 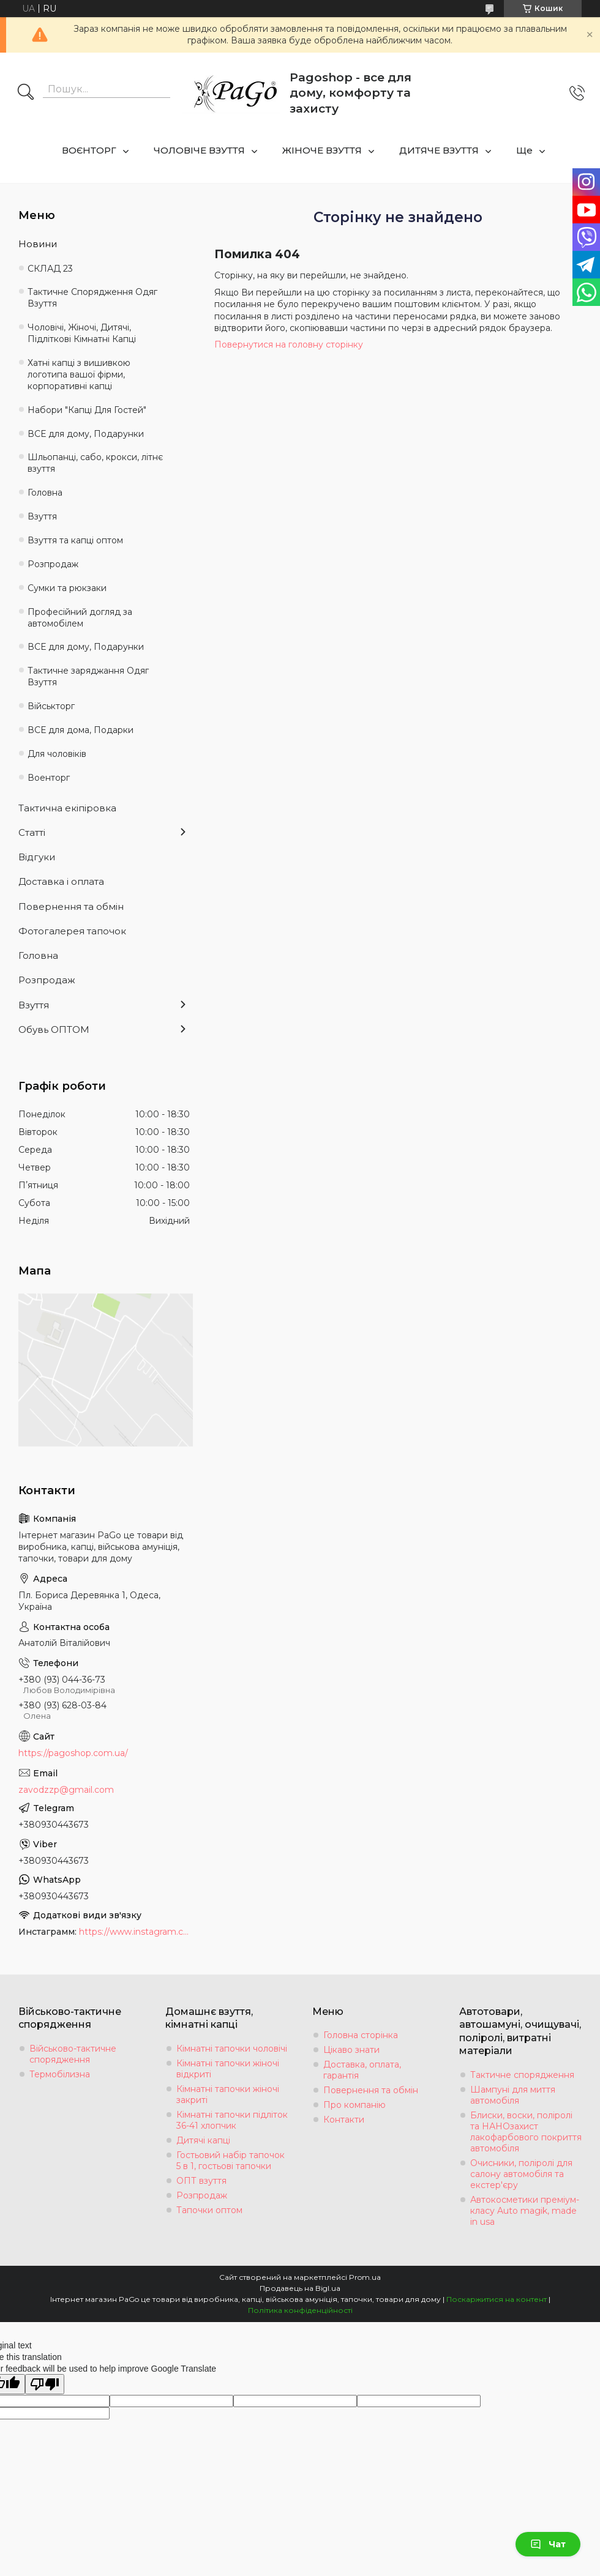 What do you see at coordinates (67, 588) in the screenshot?
I see `Сумки та рюкзаки` at bounding box center [67, 588].